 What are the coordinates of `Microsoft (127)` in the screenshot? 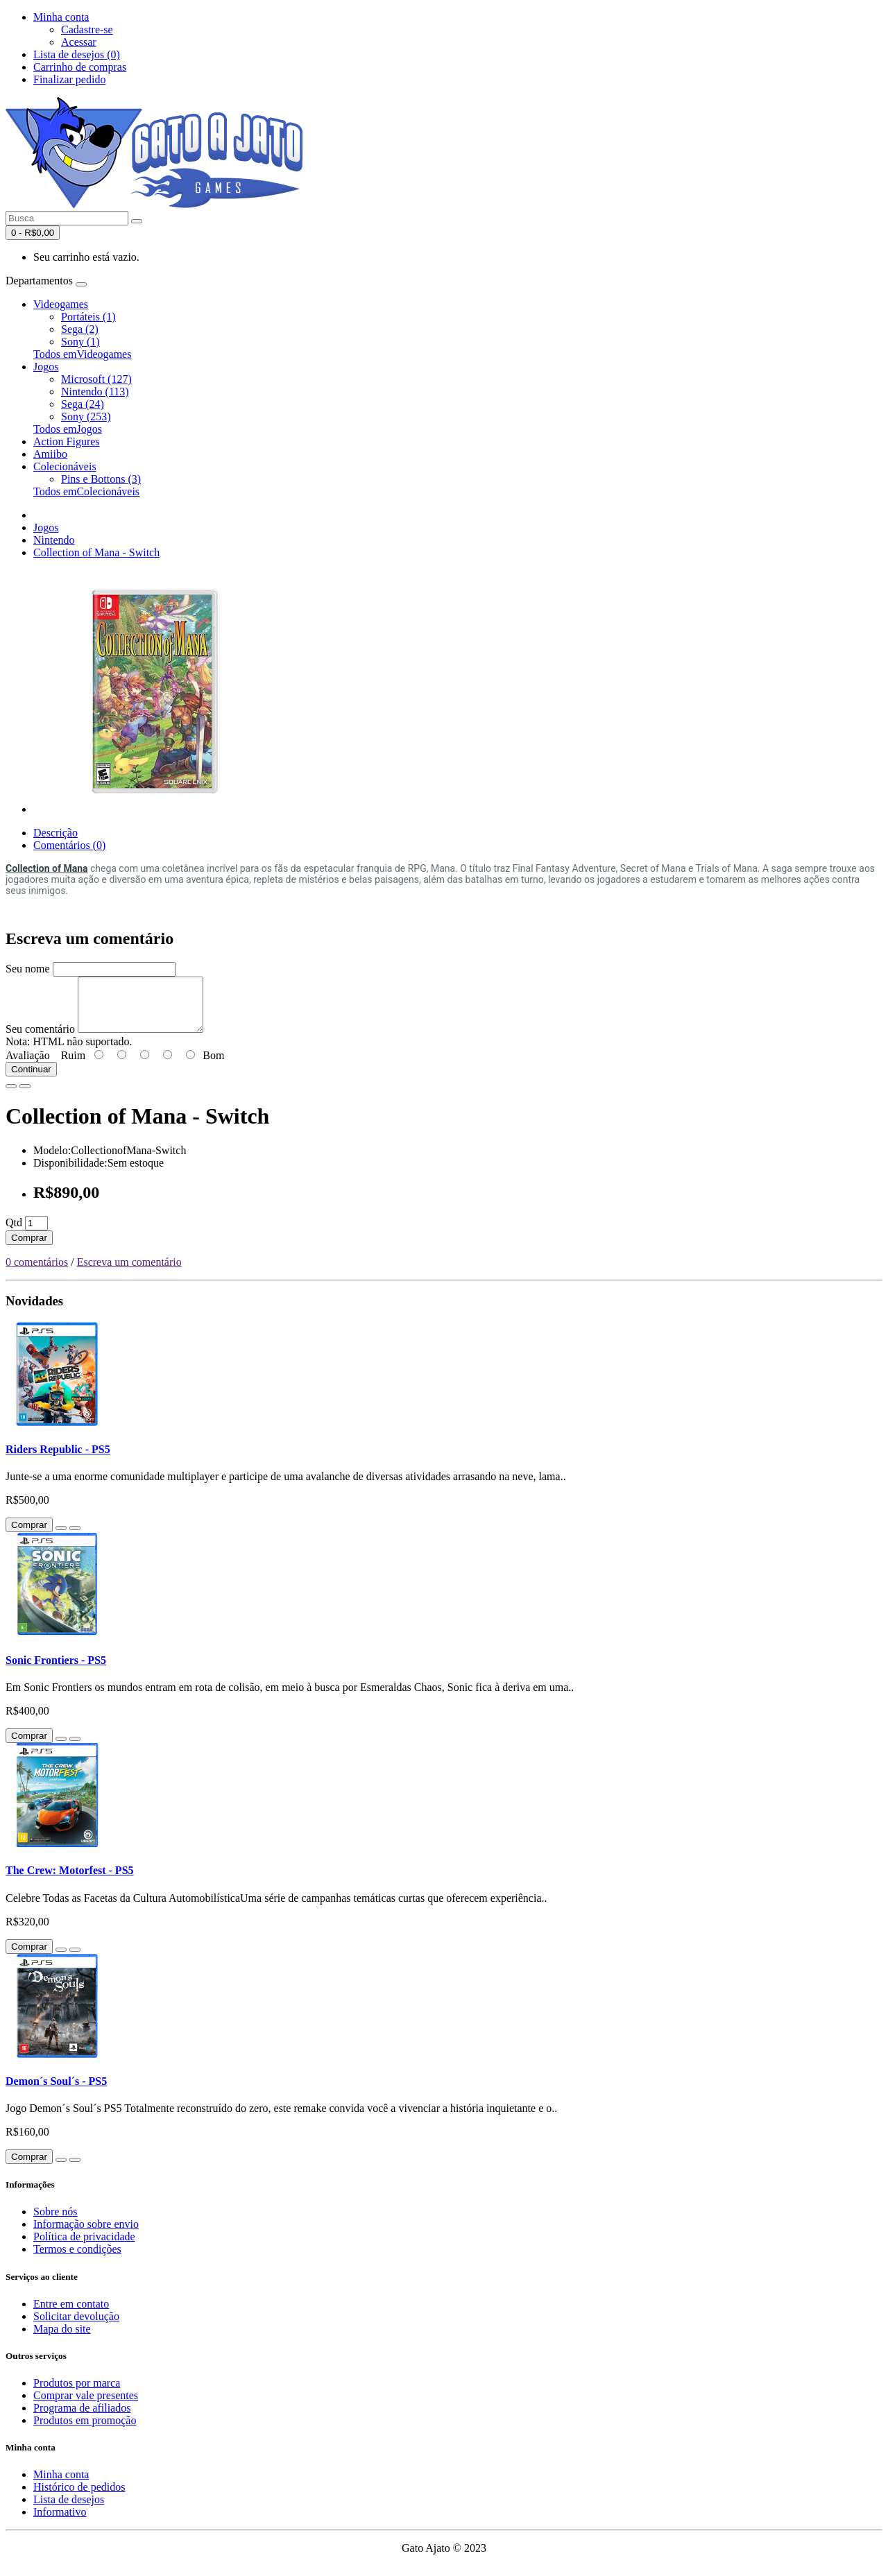 It's located at (96, 379).